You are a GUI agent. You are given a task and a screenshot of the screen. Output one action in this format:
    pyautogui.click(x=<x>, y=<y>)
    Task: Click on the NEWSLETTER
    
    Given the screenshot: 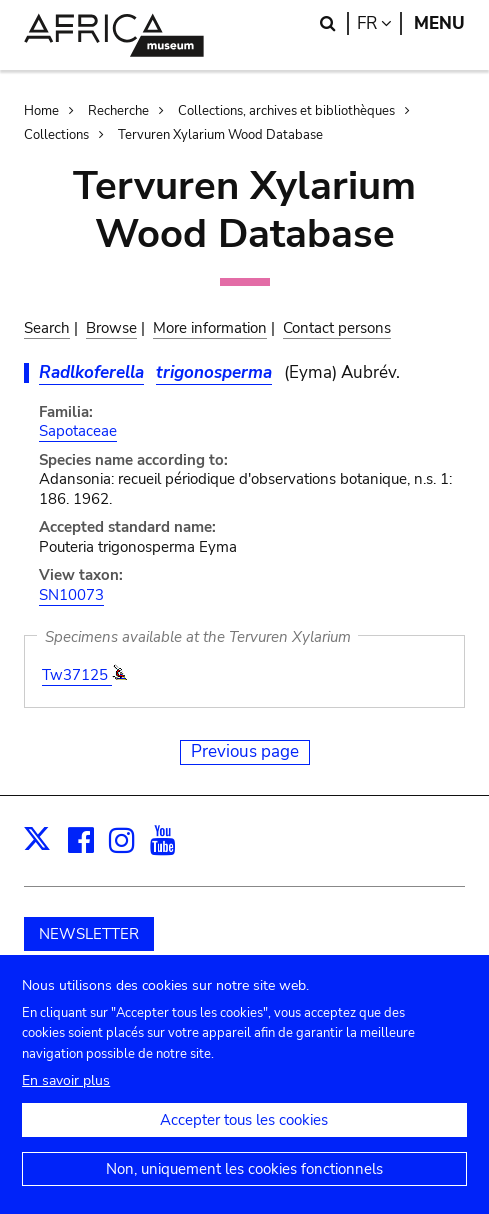 What is the action you would take?
    pyautogui.click(x=89, y=934)
    